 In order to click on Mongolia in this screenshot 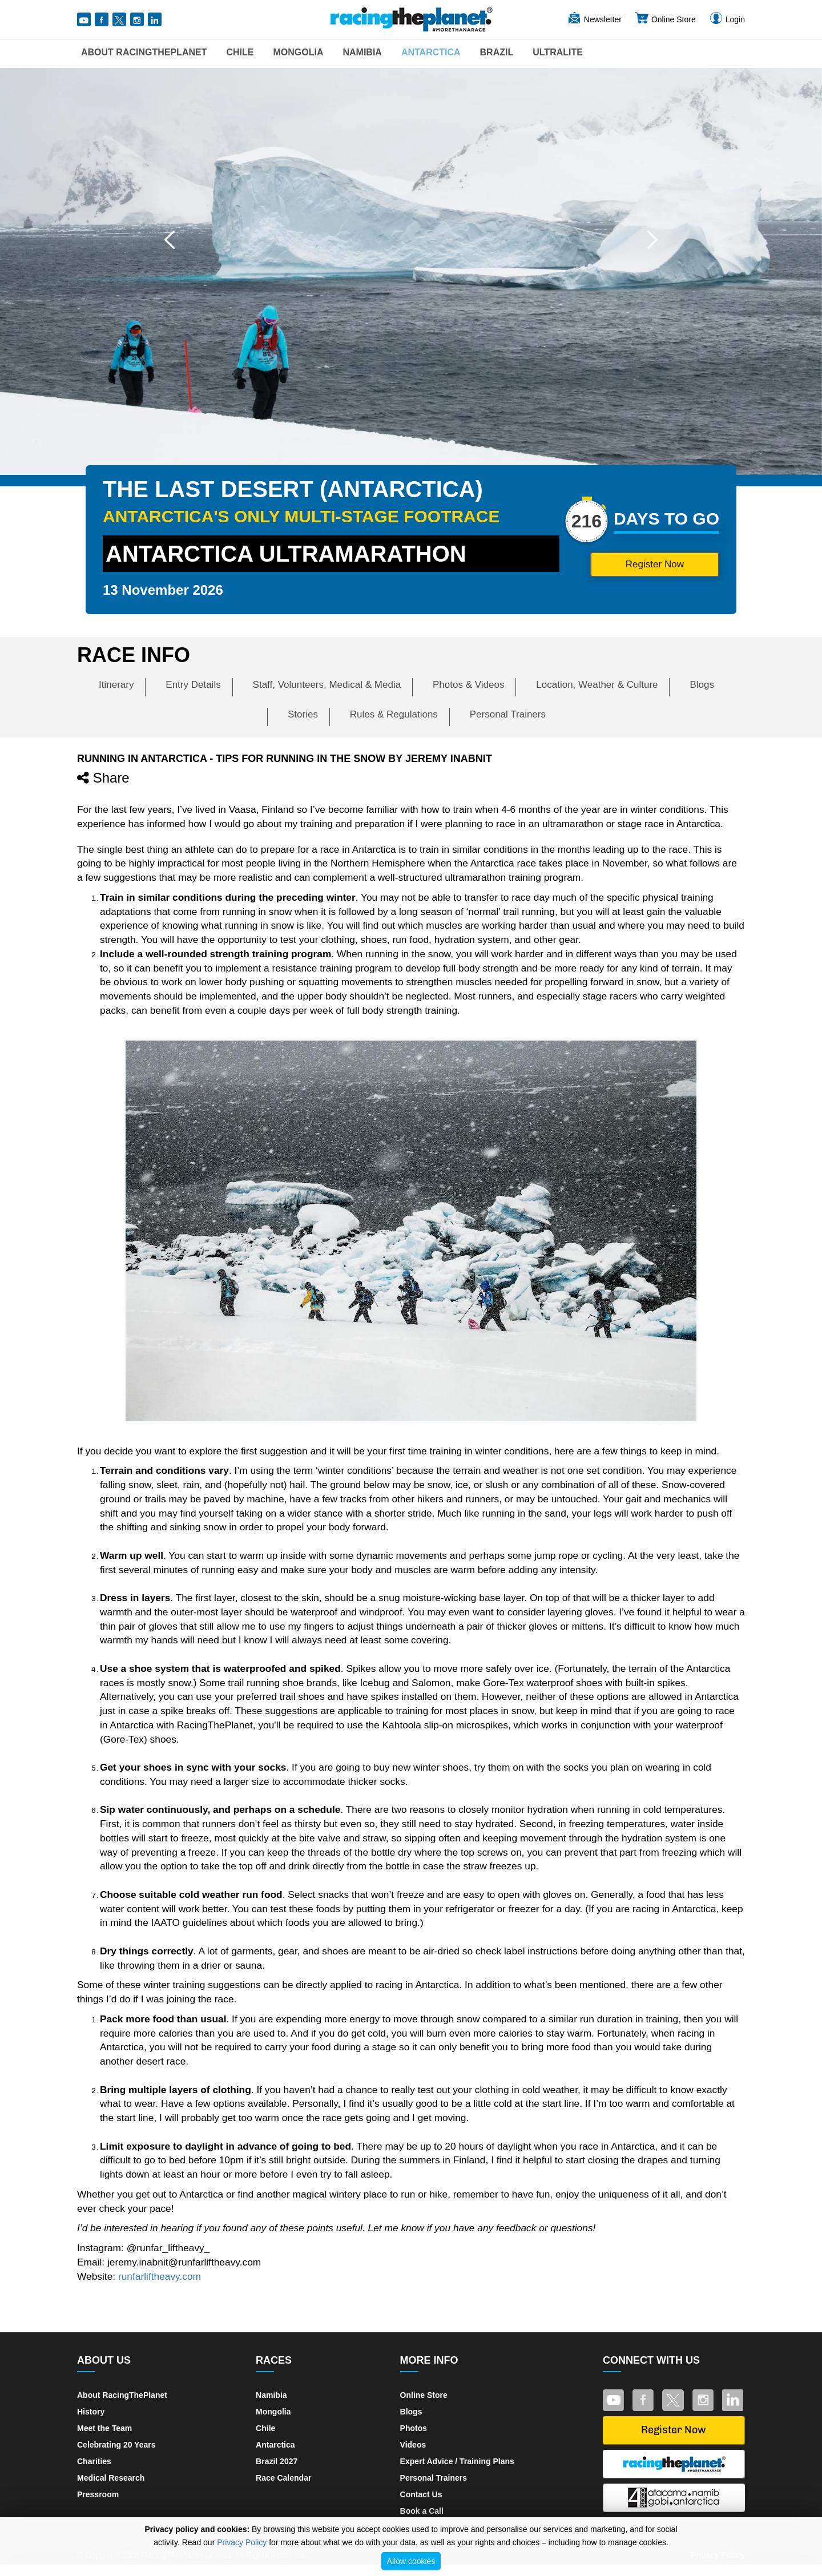, I will do `click(298, 52)`.